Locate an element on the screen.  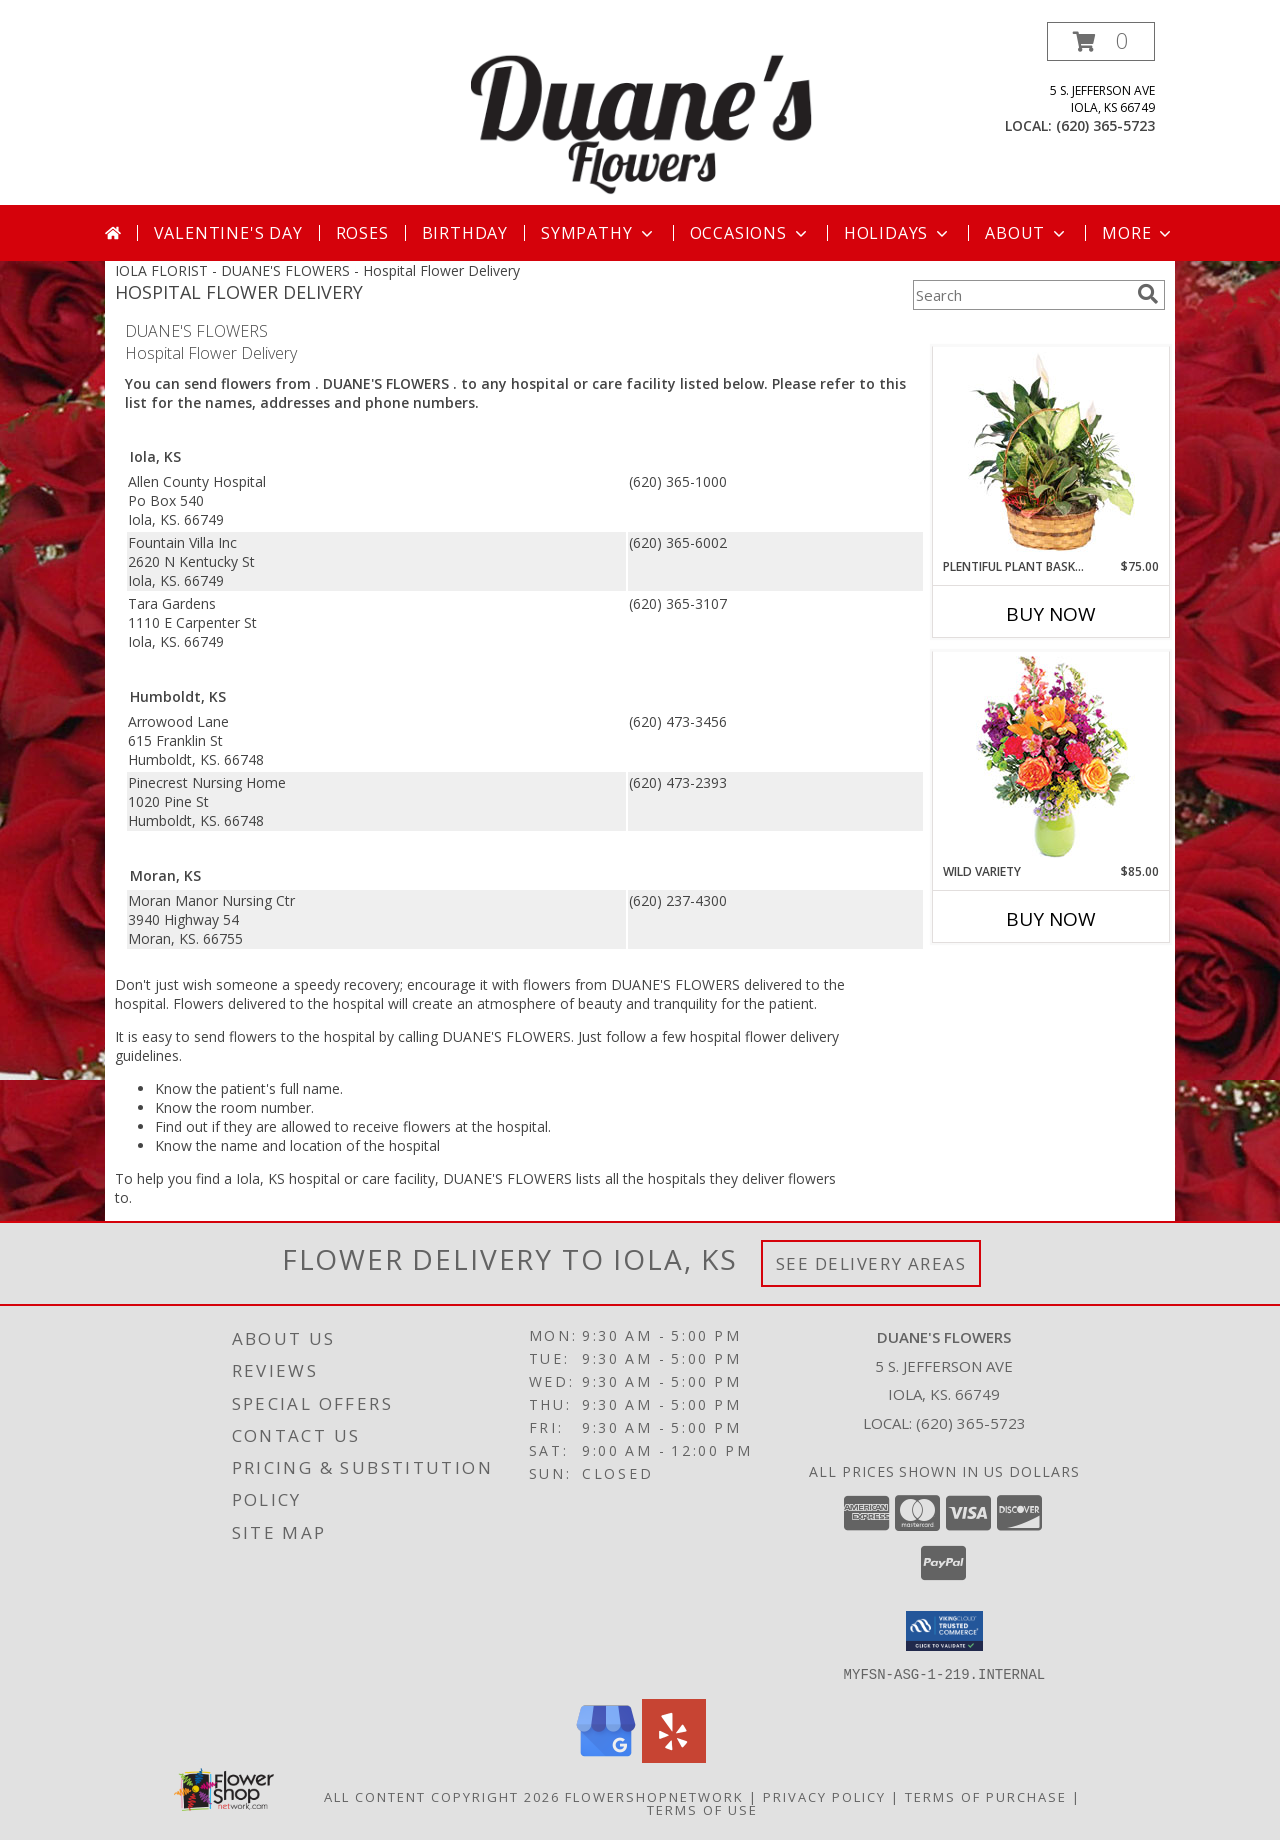
Occasions is located at coordinates (750, 233).